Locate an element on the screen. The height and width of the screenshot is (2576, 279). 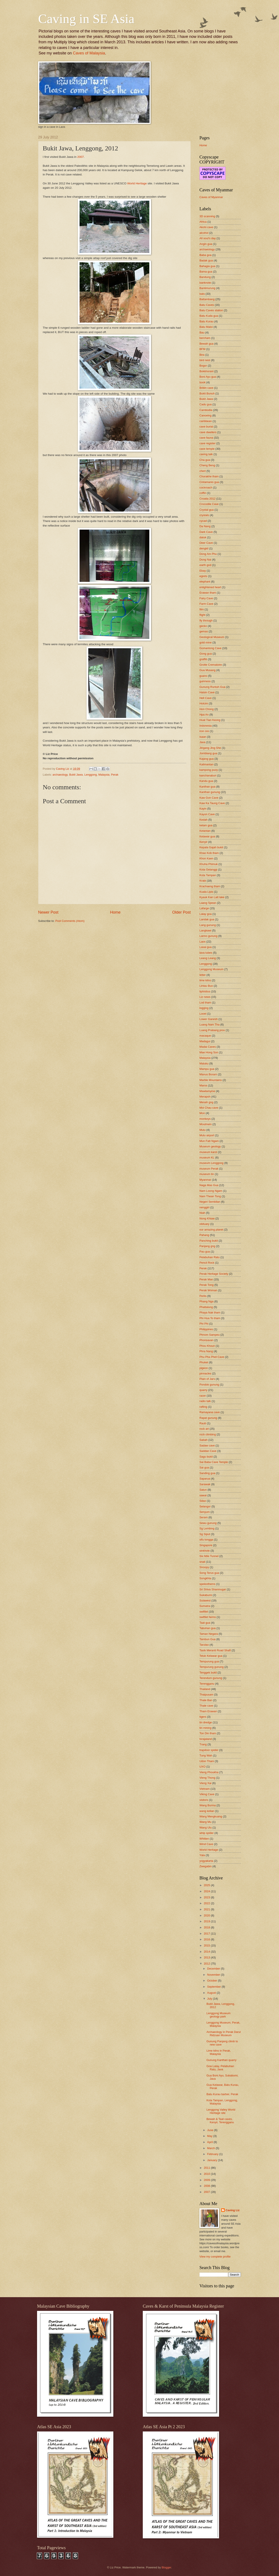
alcohol is located at coordinates (203, 232).